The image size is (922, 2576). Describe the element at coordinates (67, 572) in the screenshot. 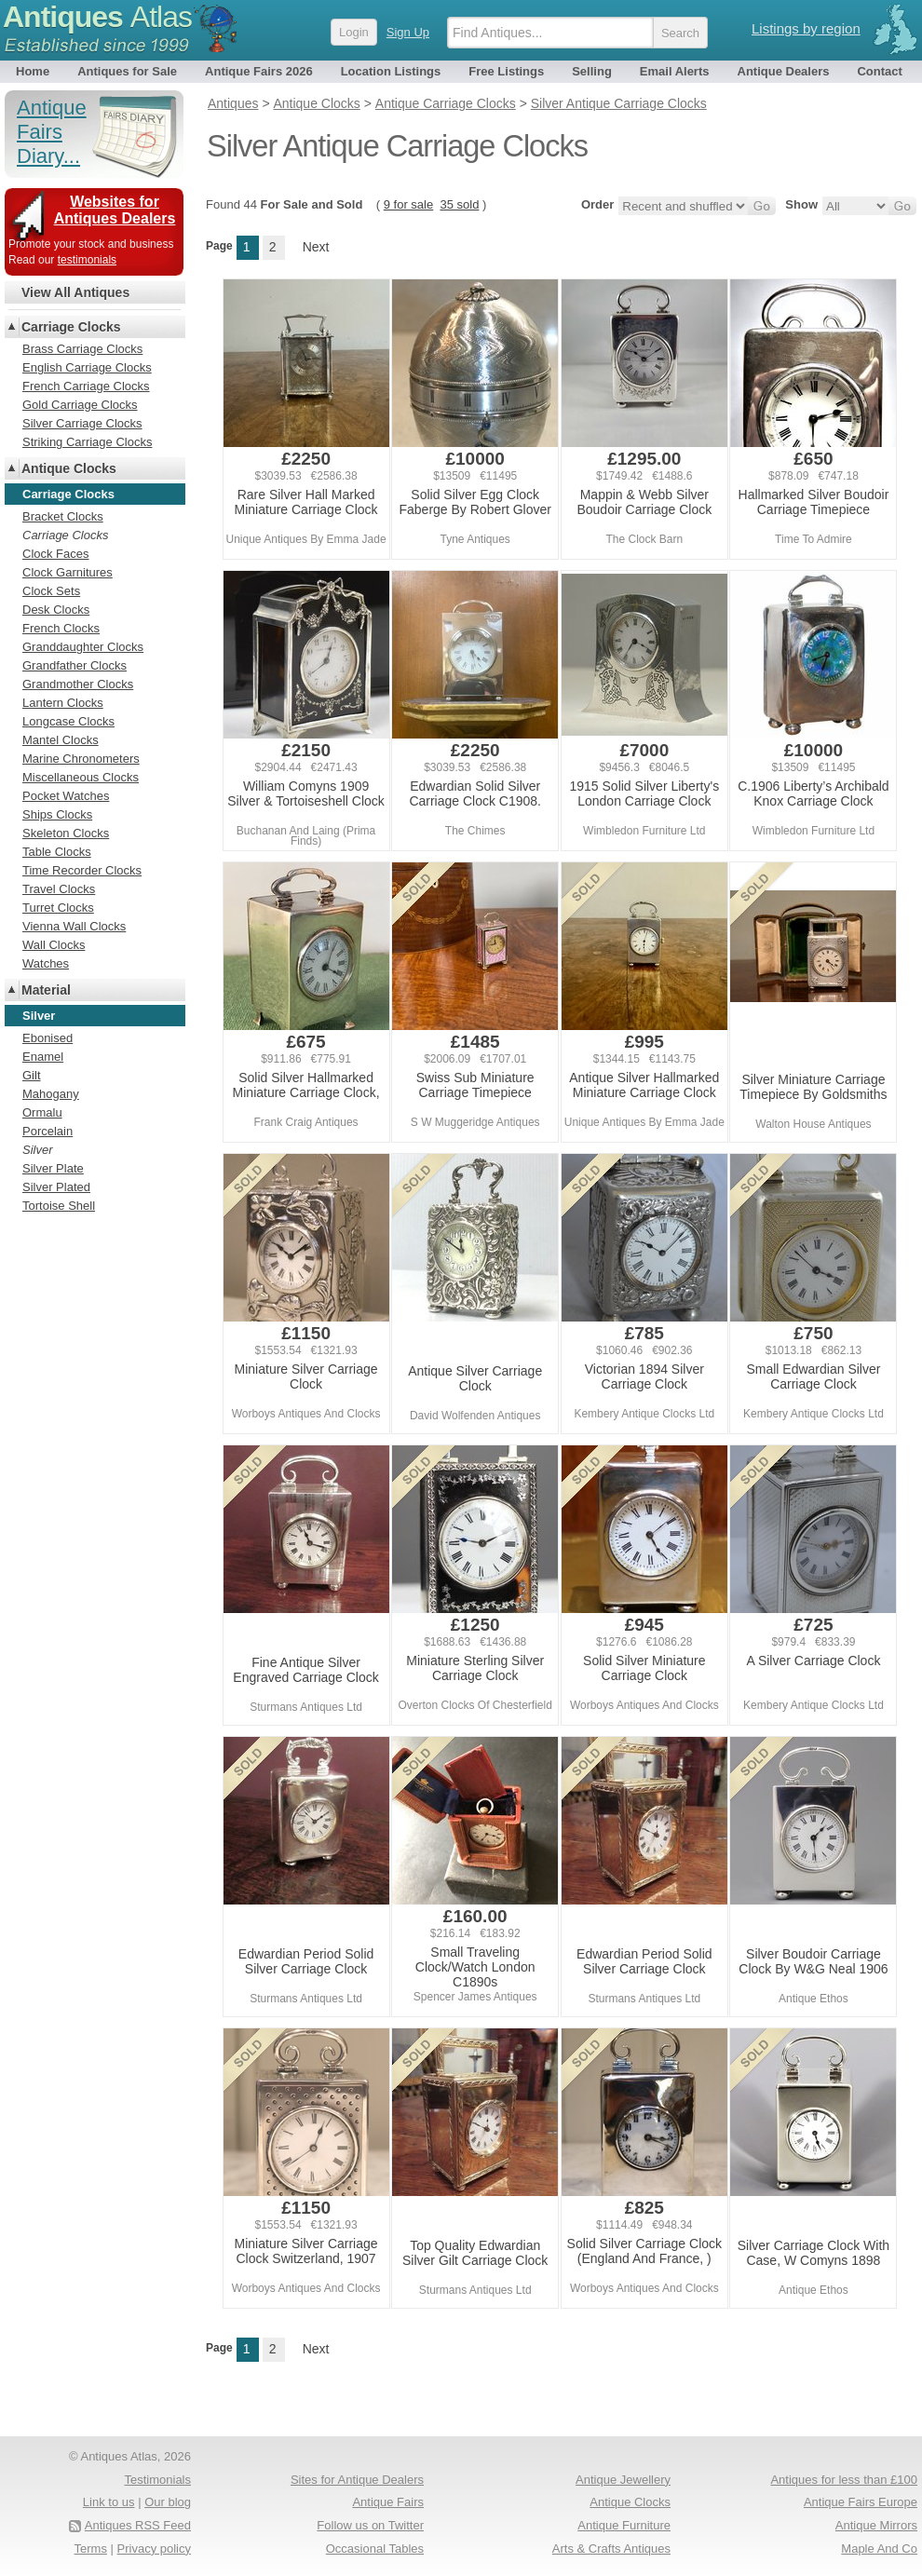

I see `Clock Garnitures` at that location.